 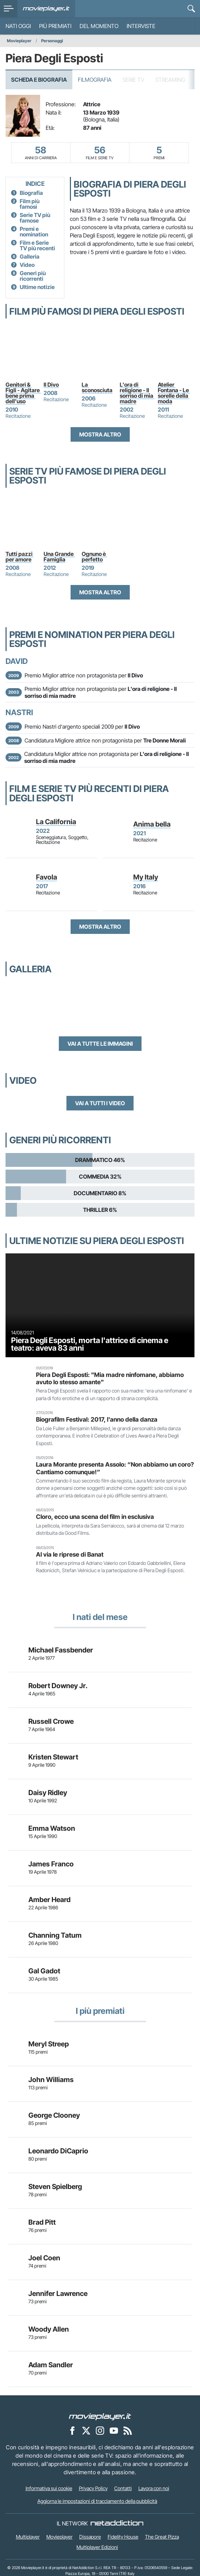 I want to click on Vai a tutte le immagini, so click(x=100, y=1043).